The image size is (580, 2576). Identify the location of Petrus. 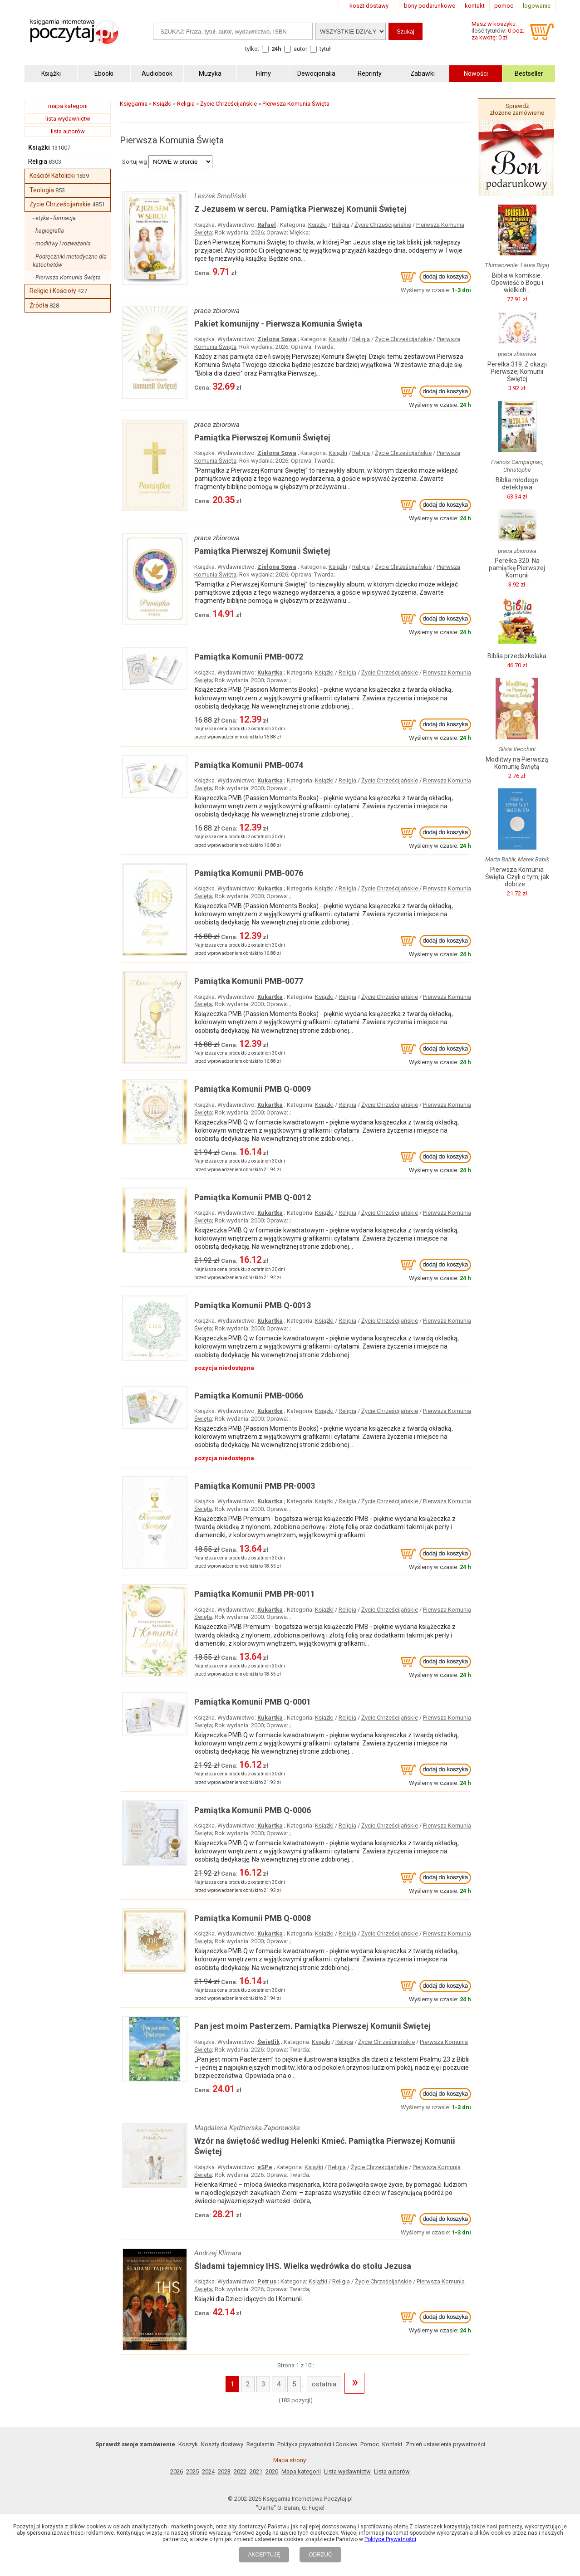
(266, 2281).